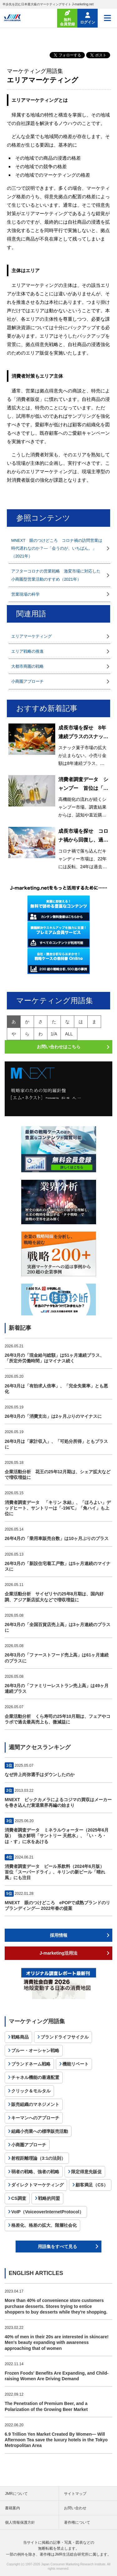 This screenshot has height=2576, width=117. Describe the element at coordinates (77, 2522) in the screenshot. I see `著作権について` at that location.